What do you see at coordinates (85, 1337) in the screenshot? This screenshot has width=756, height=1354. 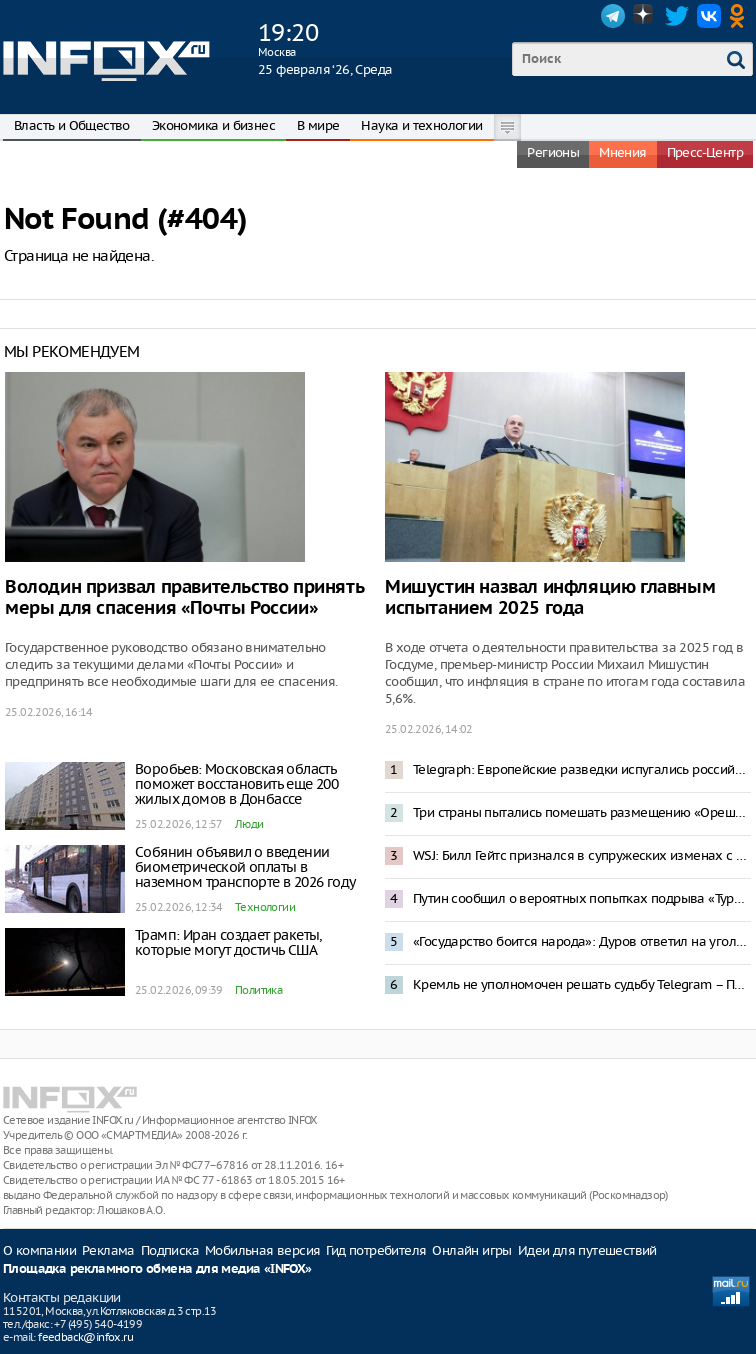 I see `feedback@infox.ru` at bounding box center [85, 1337].